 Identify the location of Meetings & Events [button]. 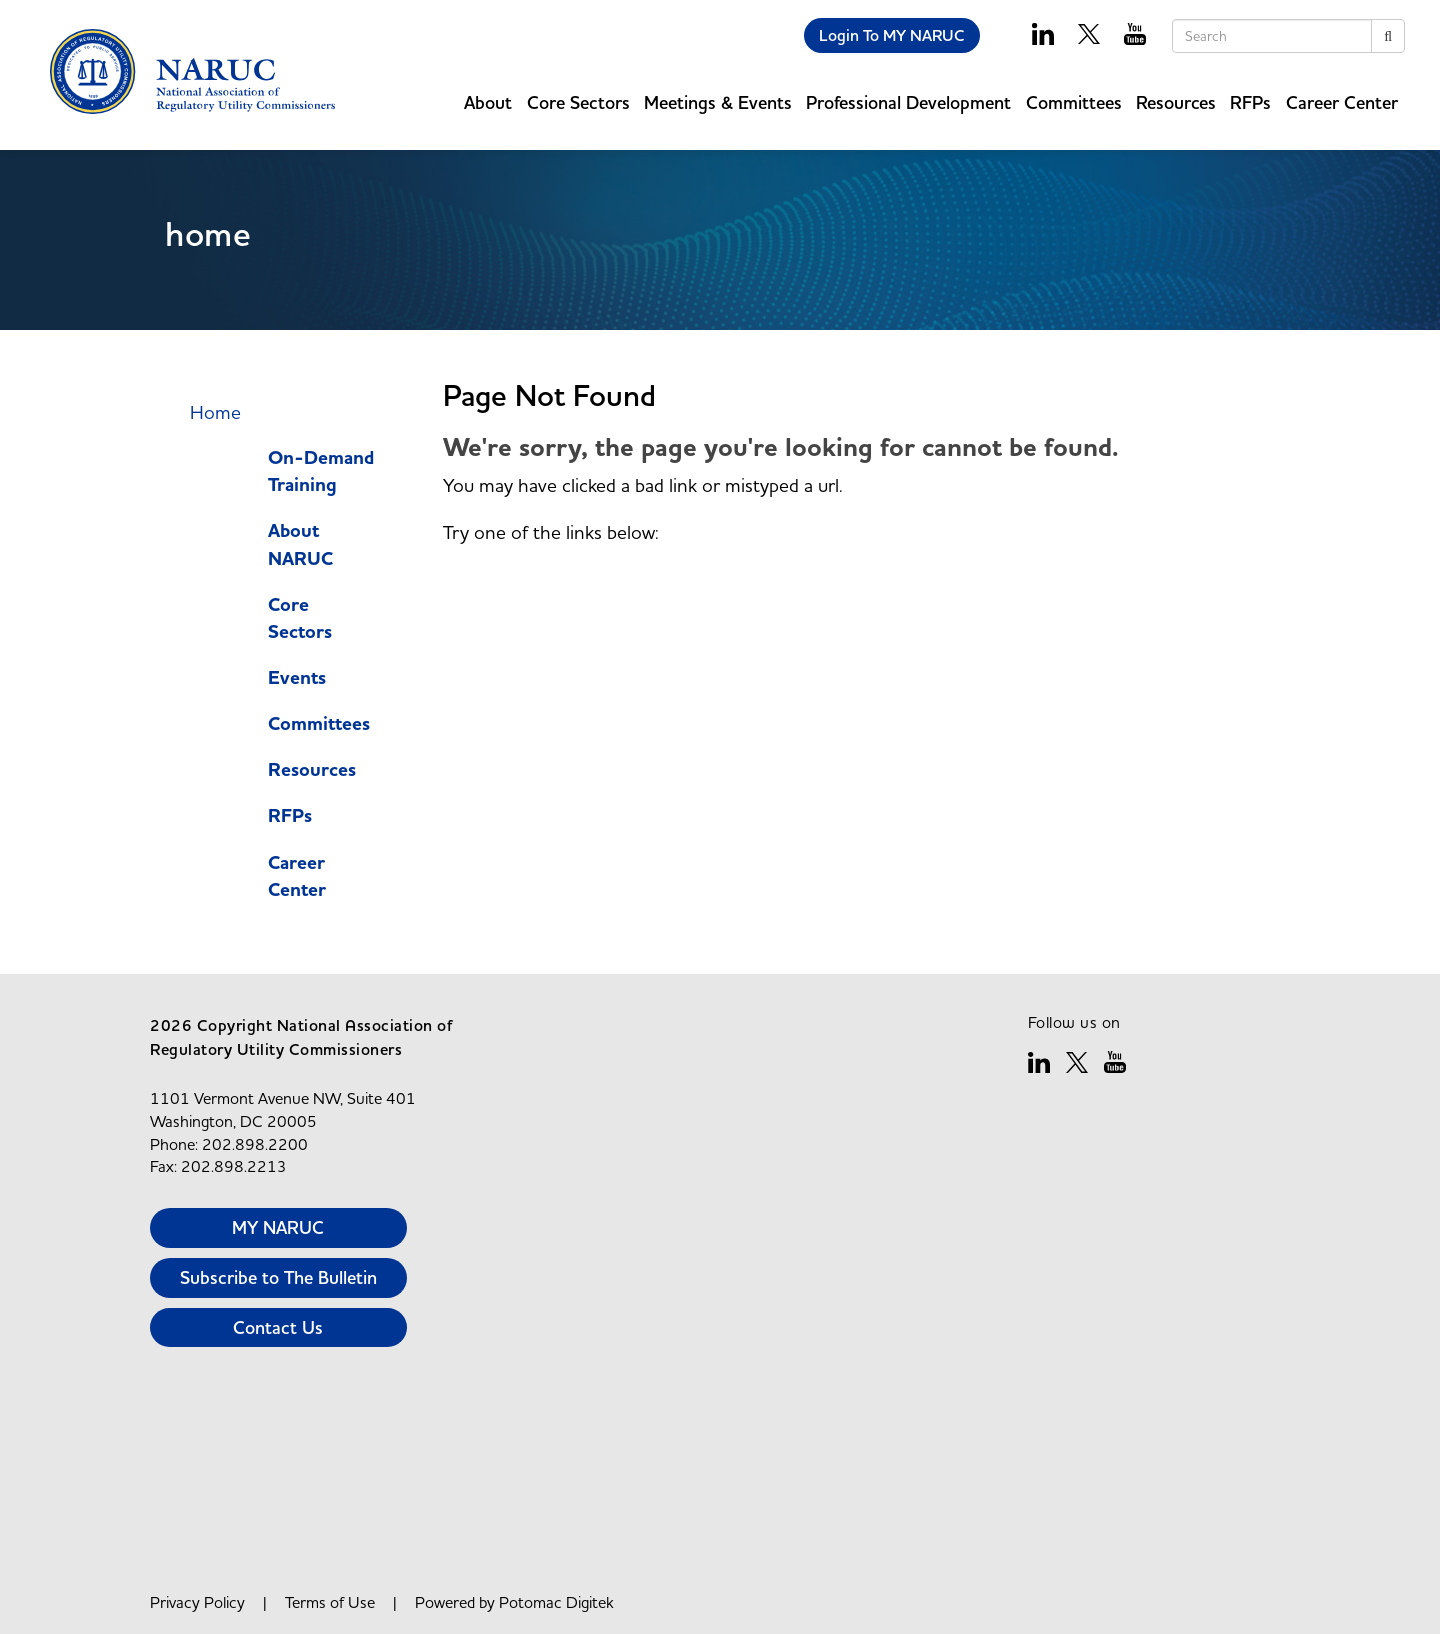
(718, 102).